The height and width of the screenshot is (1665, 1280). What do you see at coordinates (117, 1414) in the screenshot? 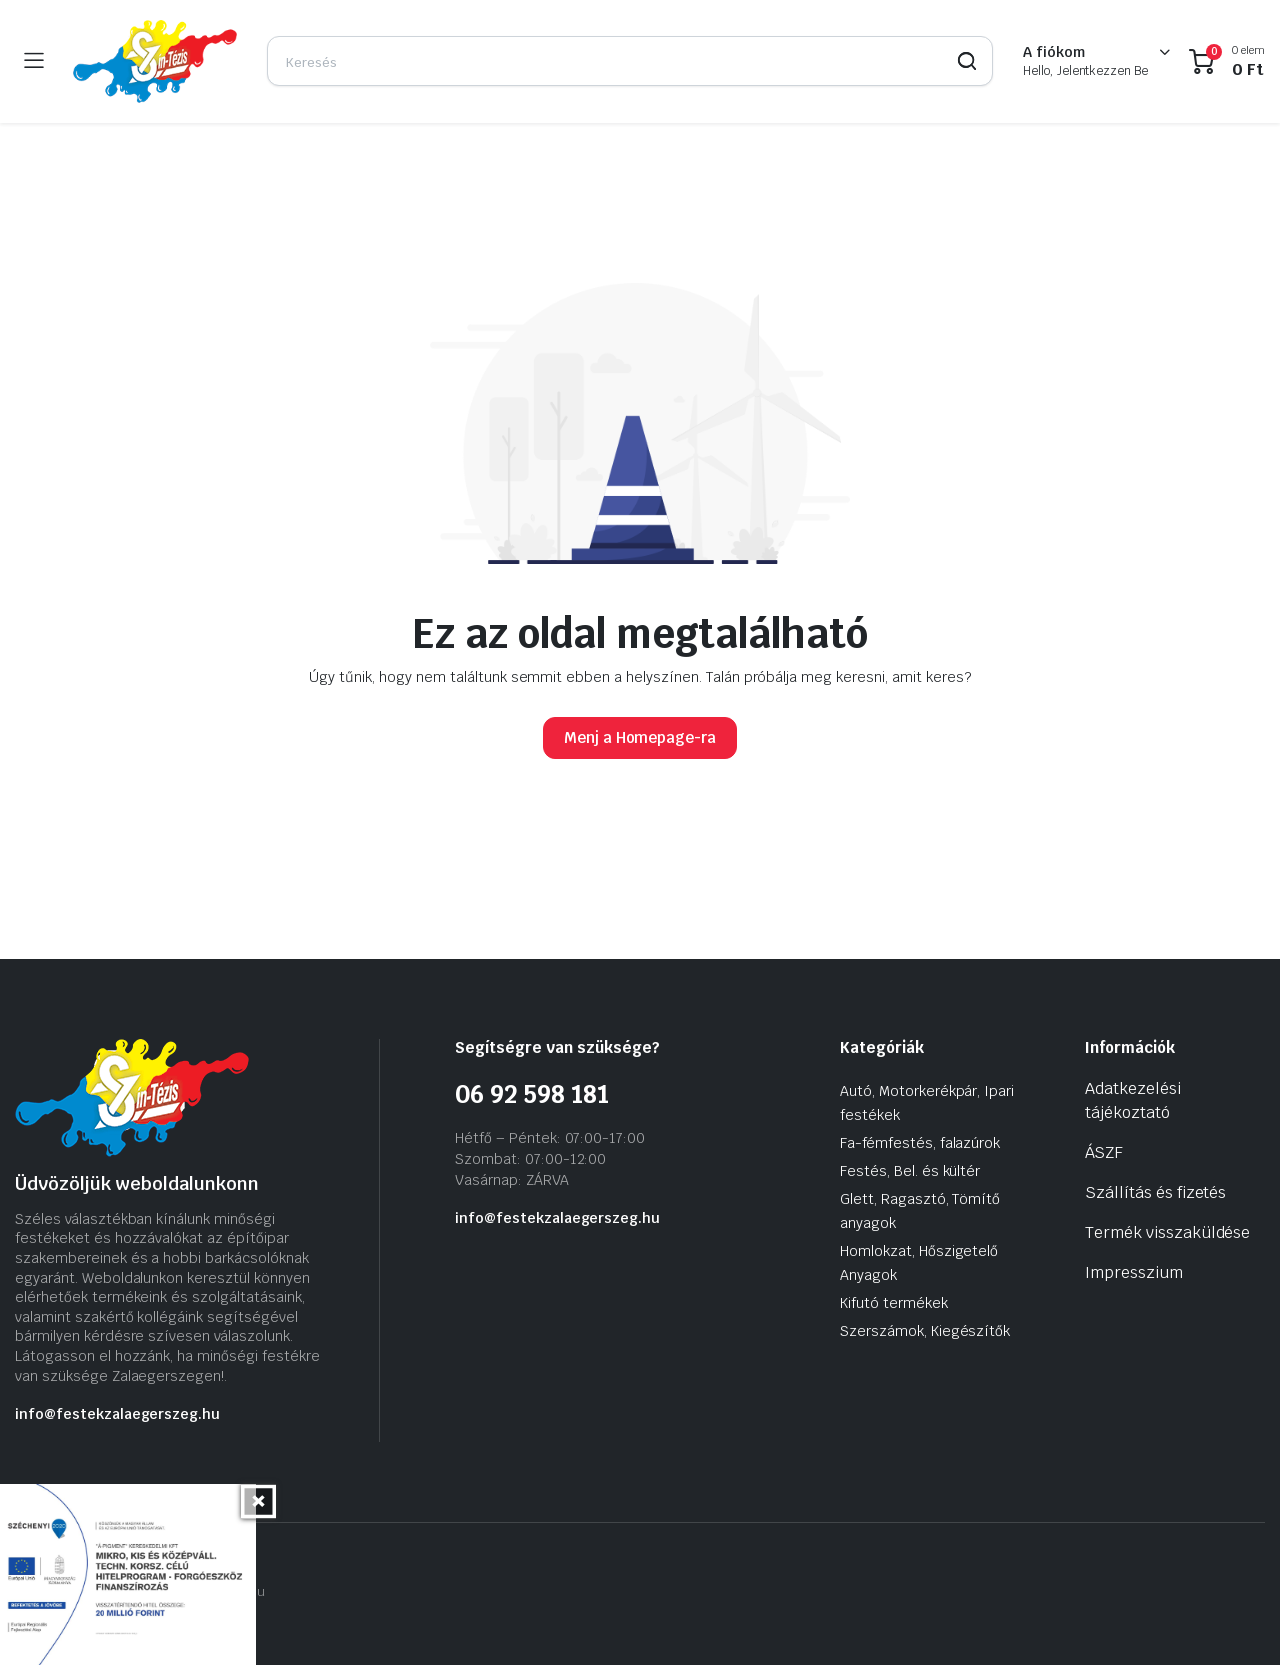
I see `info@festekzalaegerszeg.hu` at bounding box center [117, 1414].